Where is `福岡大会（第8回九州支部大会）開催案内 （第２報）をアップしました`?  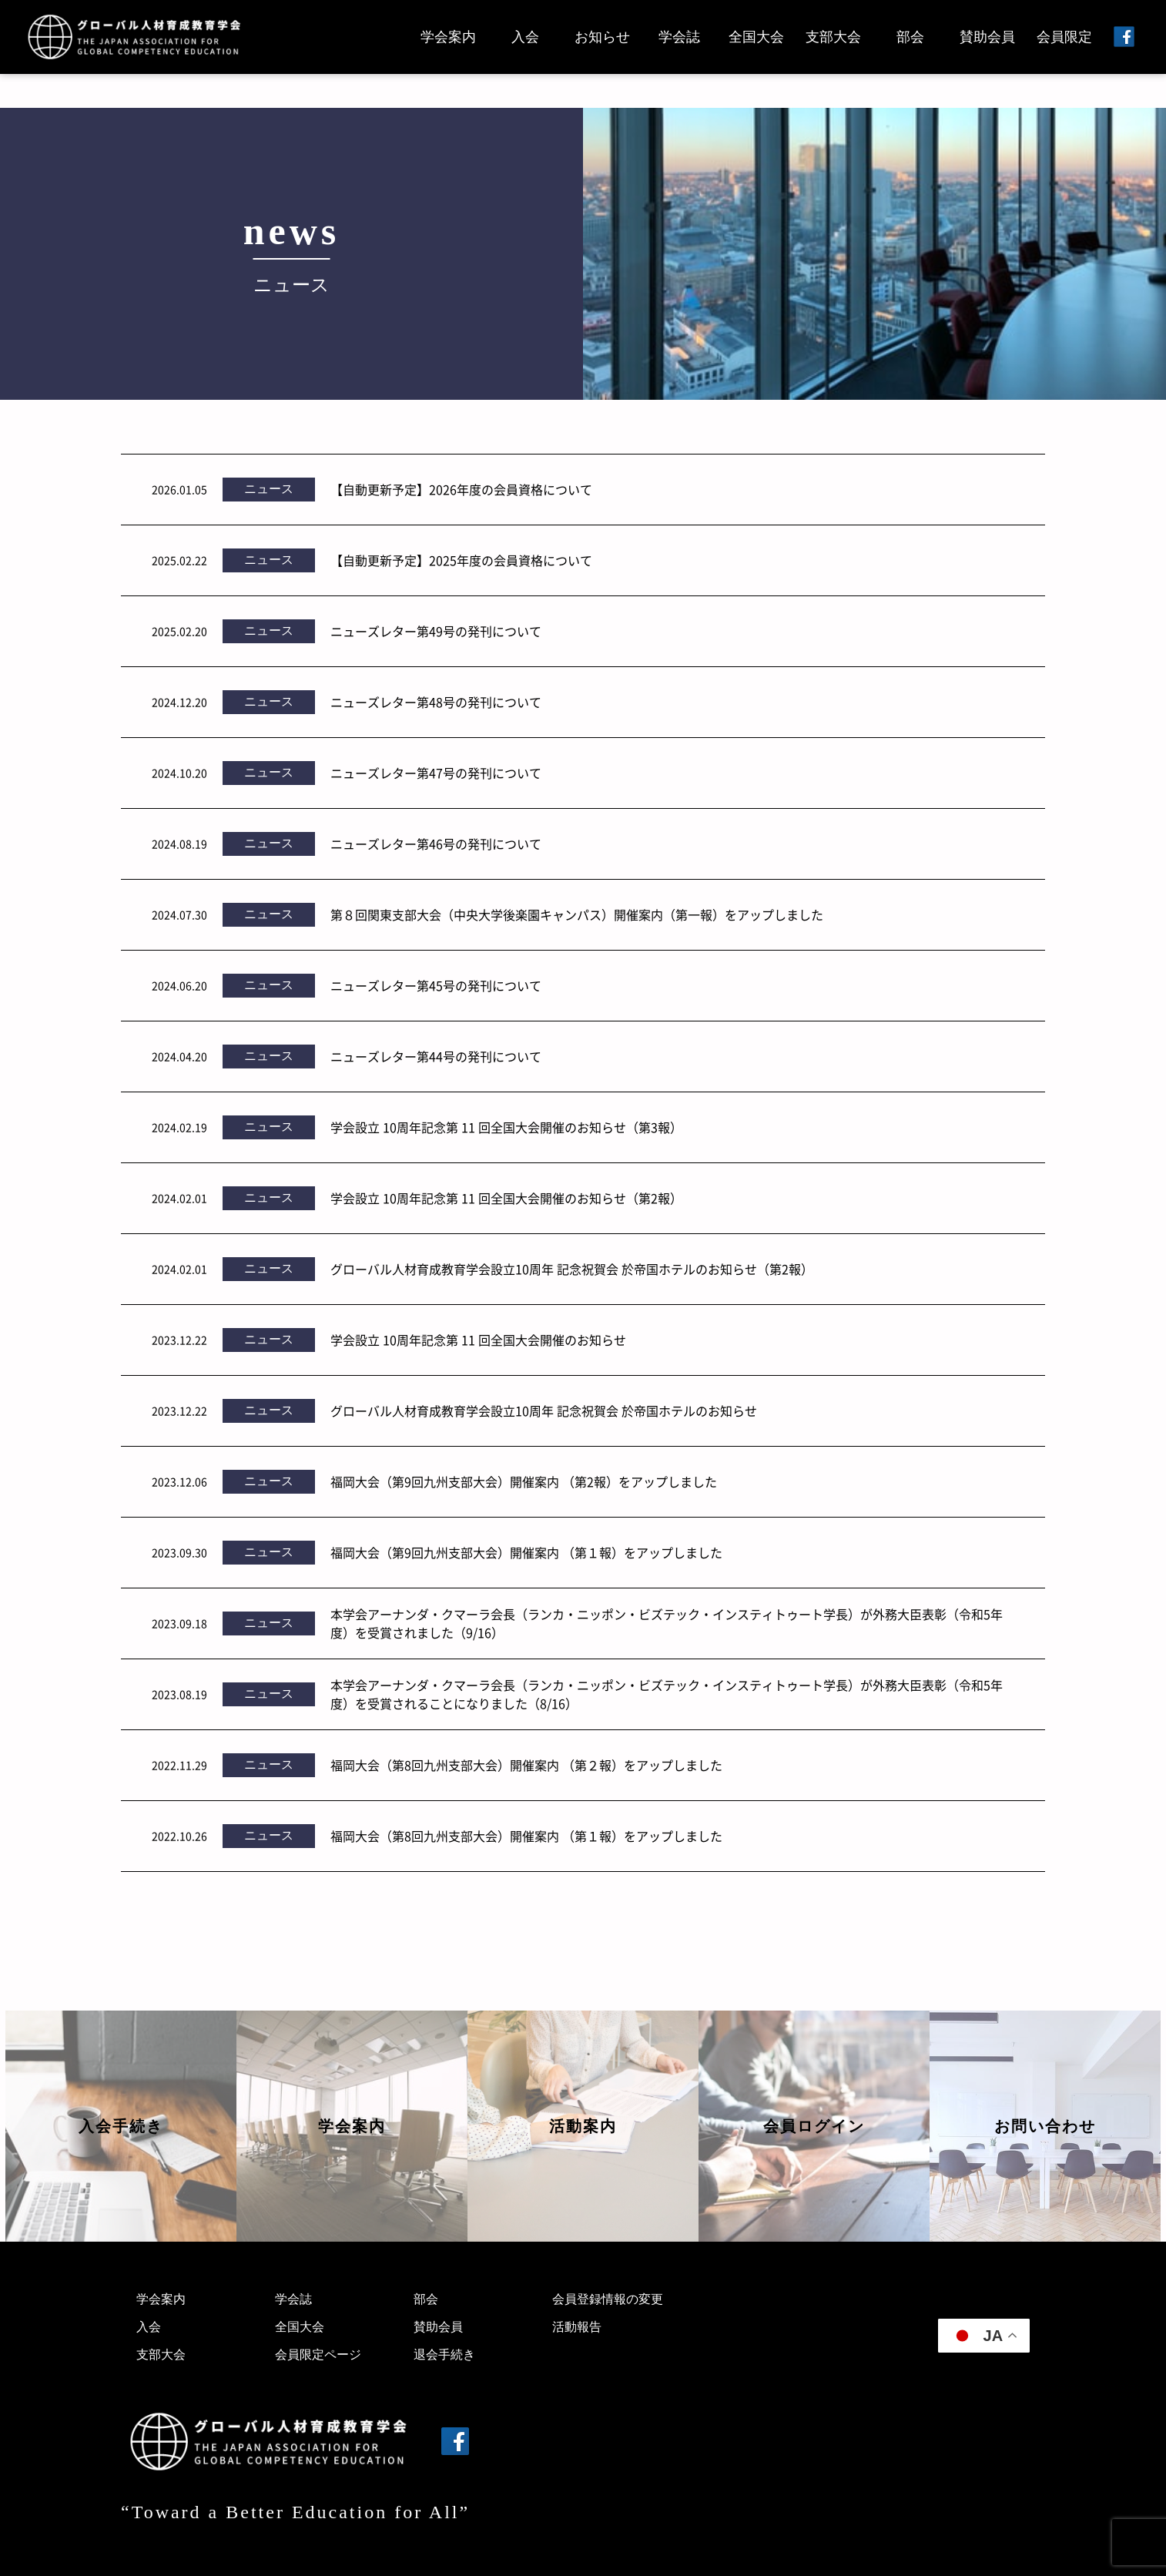 福岡大会（第8回九州支部大会）開催案内 （第２報）をアップしました is located at coordinates (526, 1765).